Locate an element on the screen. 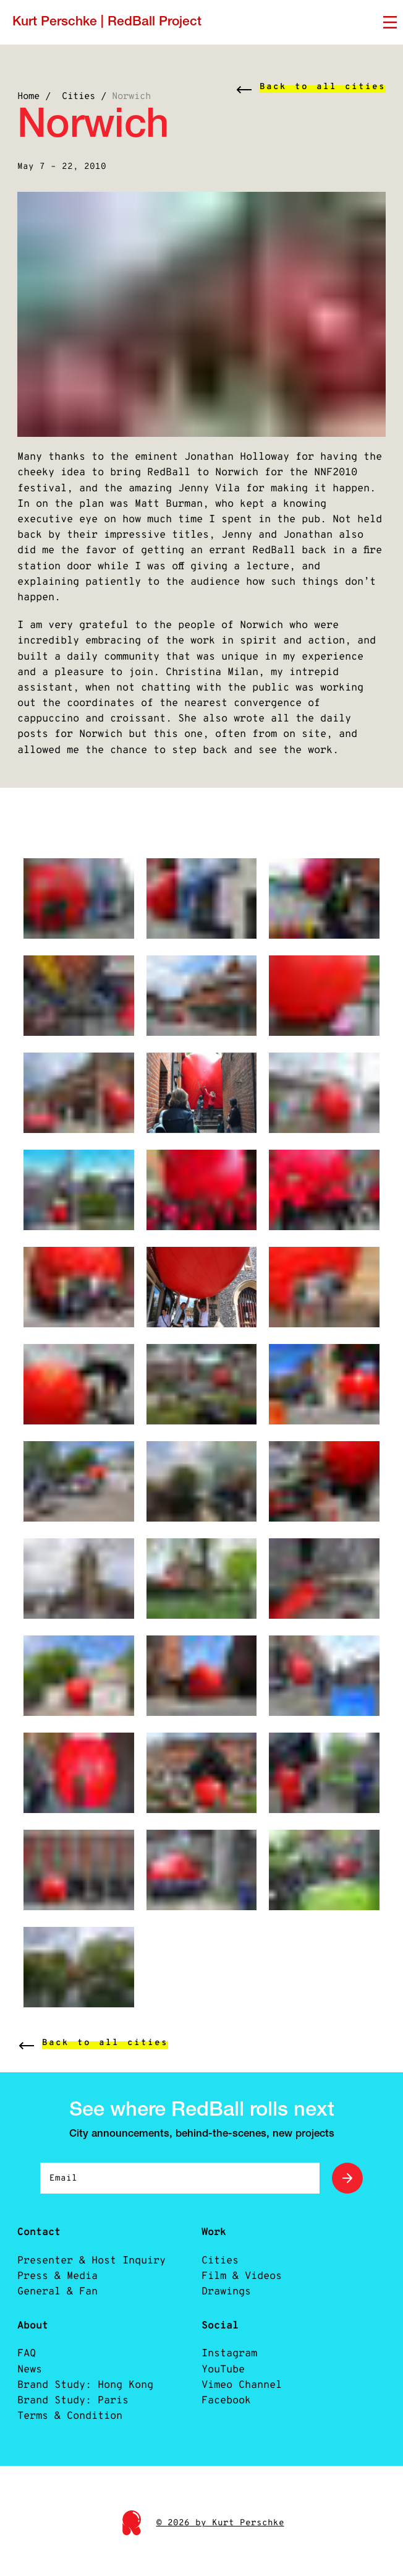 This screenshot has height=2576, width=403. Film & Videos is located at coordinates (242, 2297).